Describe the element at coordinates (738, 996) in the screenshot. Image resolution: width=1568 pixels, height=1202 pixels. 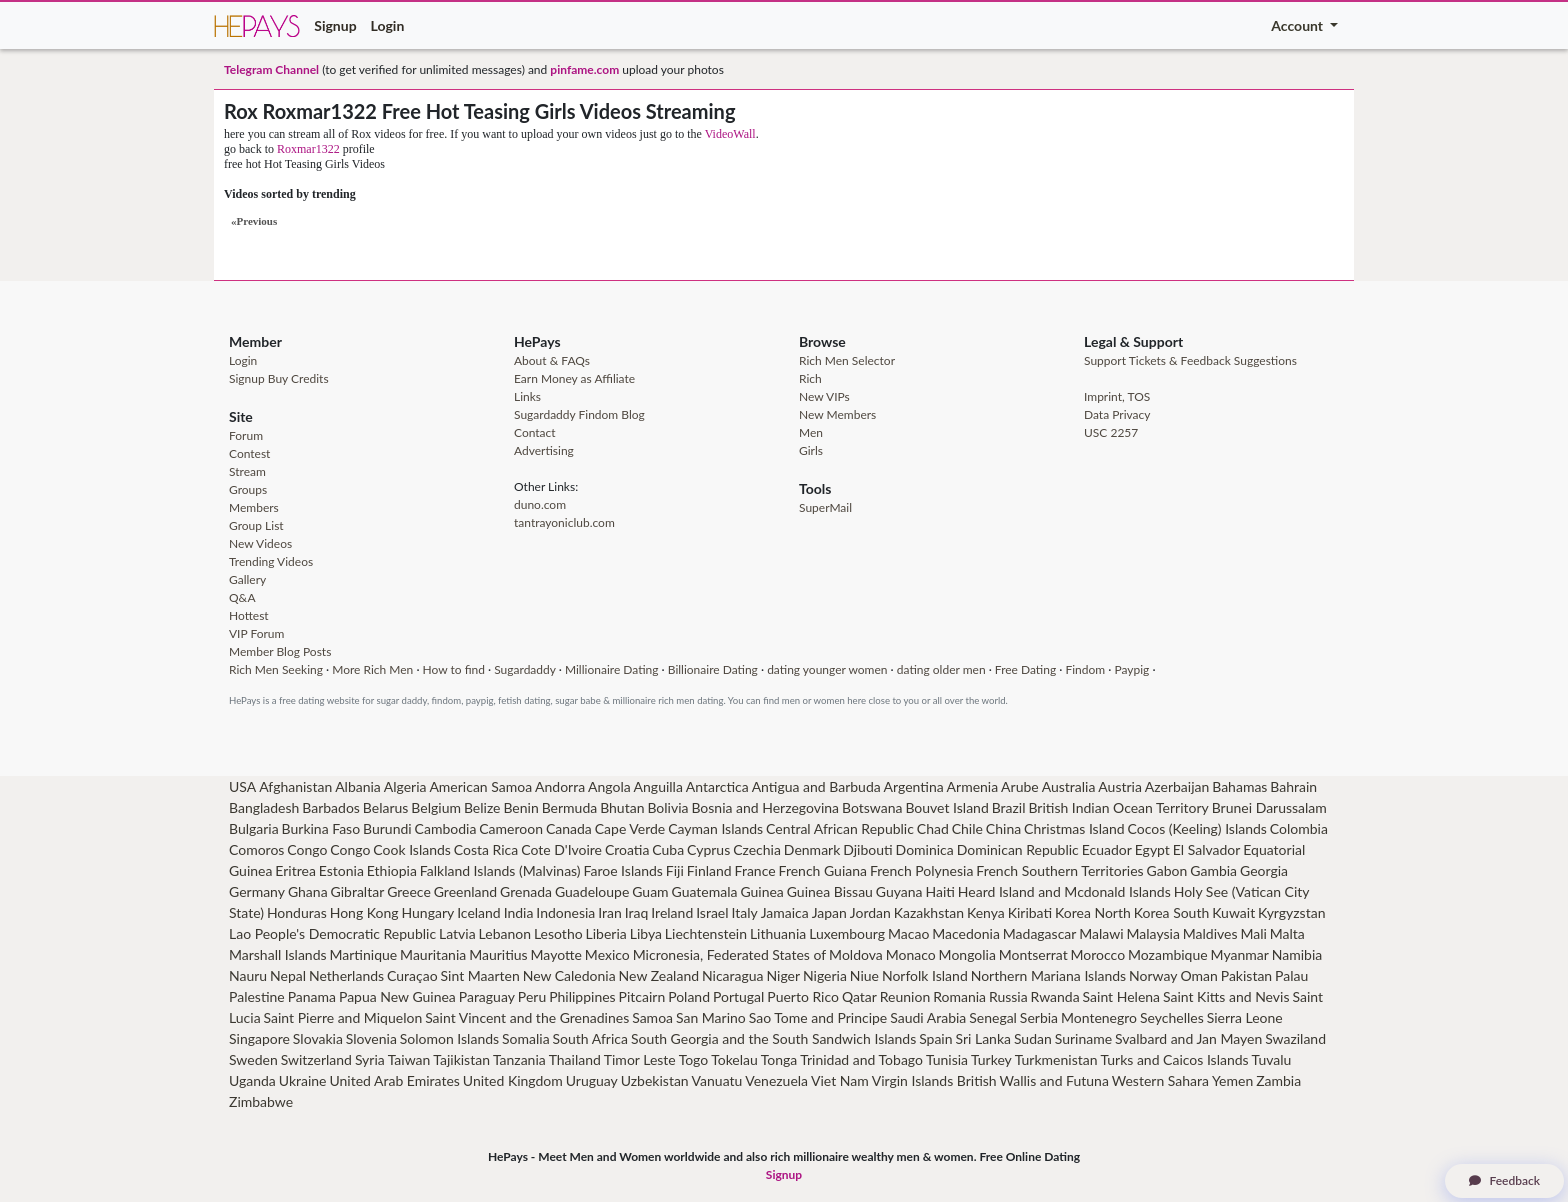
I see `Portugal` at that location.